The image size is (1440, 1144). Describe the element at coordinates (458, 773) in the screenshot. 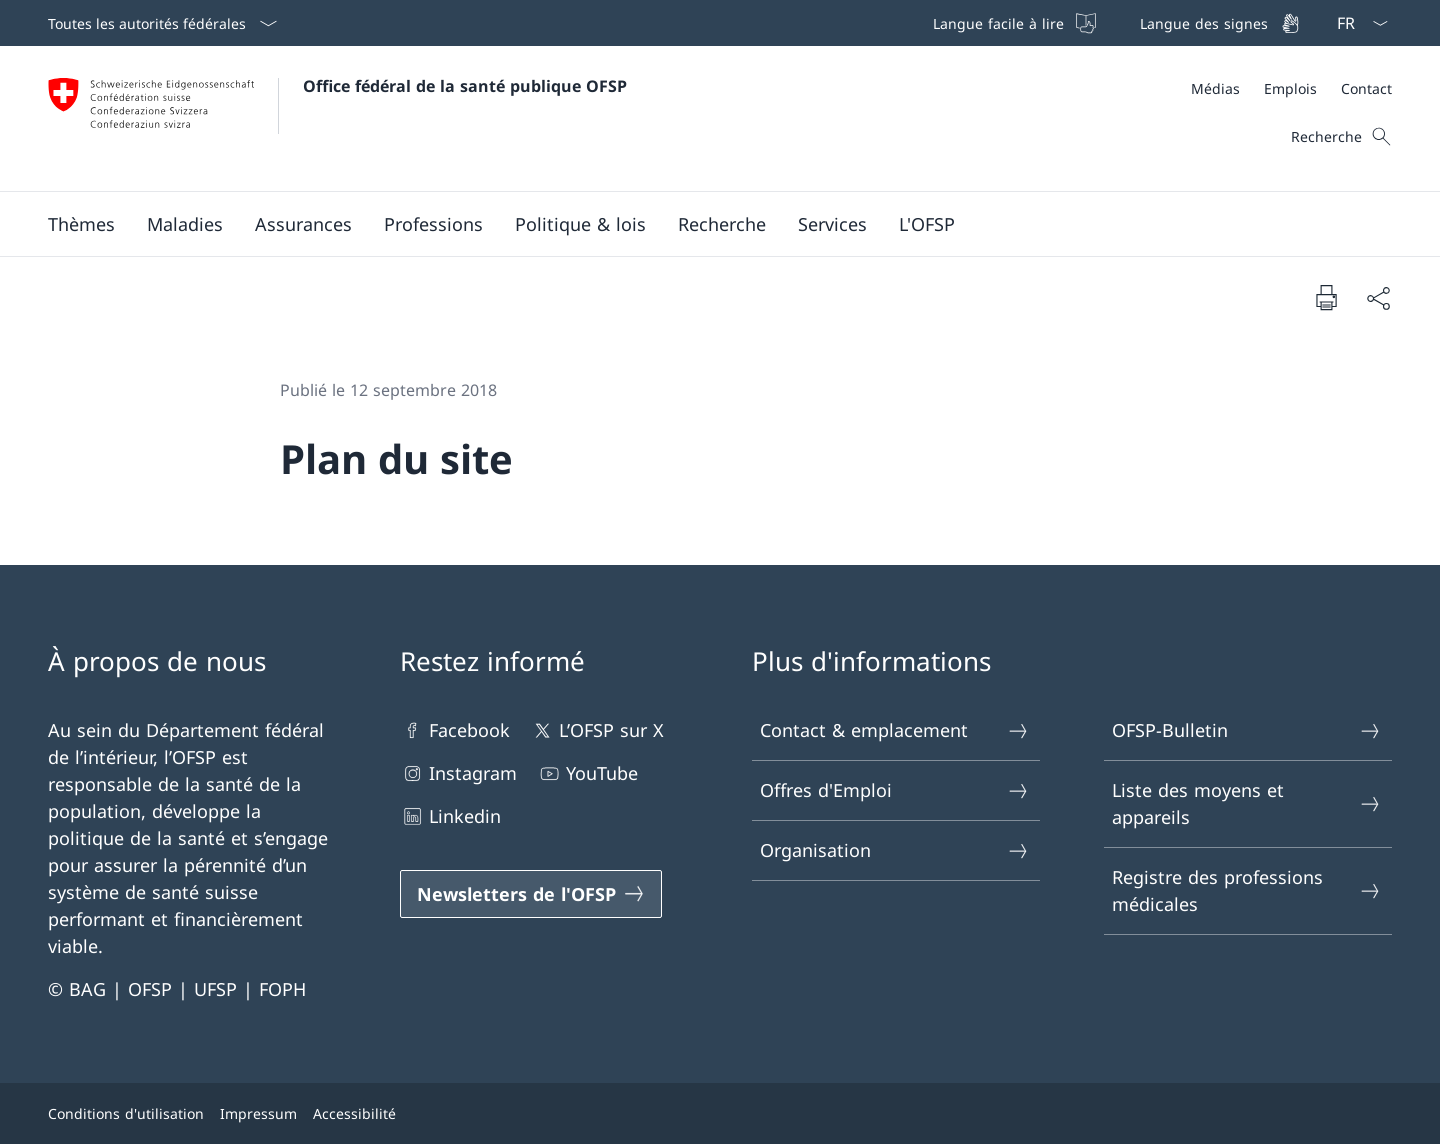

I see `Instagram [Instagram Ouvrir le lien dans une nouvelle fenêtre]` at that location.